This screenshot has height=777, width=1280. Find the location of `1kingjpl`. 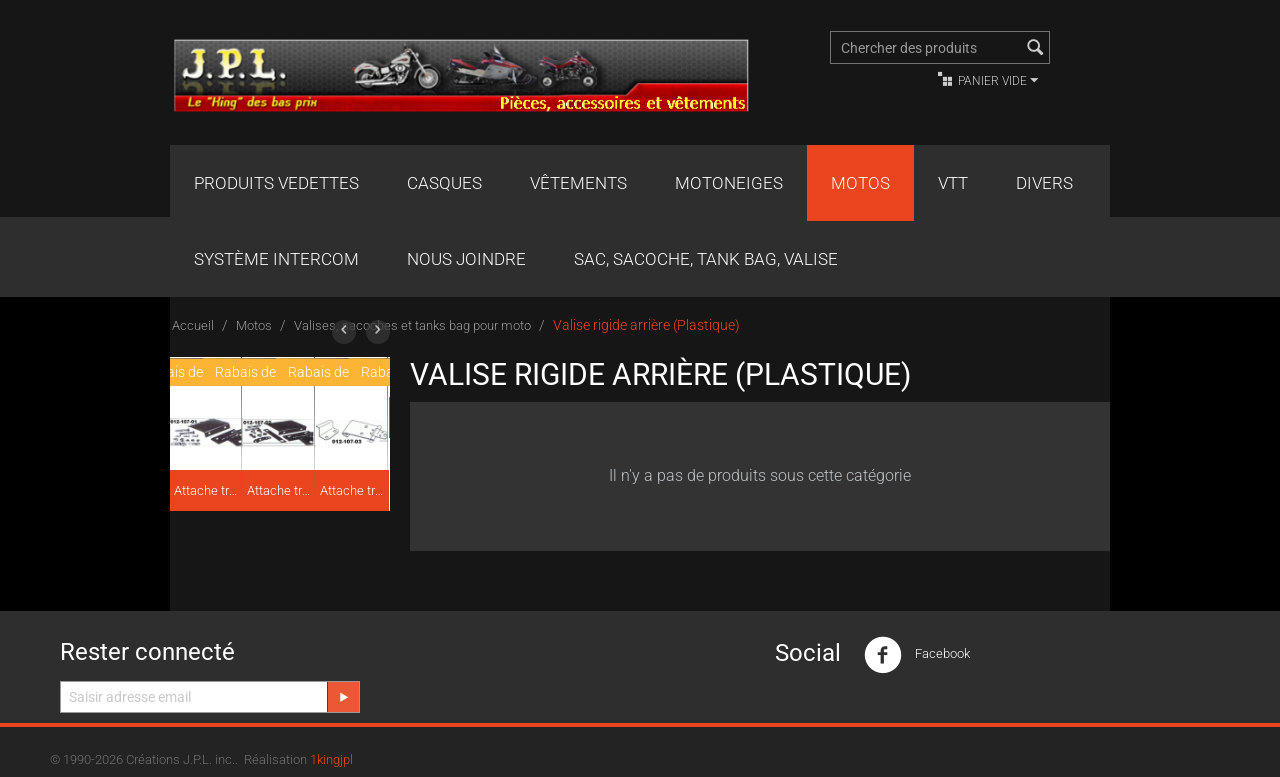

1kingjpl is located at coordinates (331, 759).